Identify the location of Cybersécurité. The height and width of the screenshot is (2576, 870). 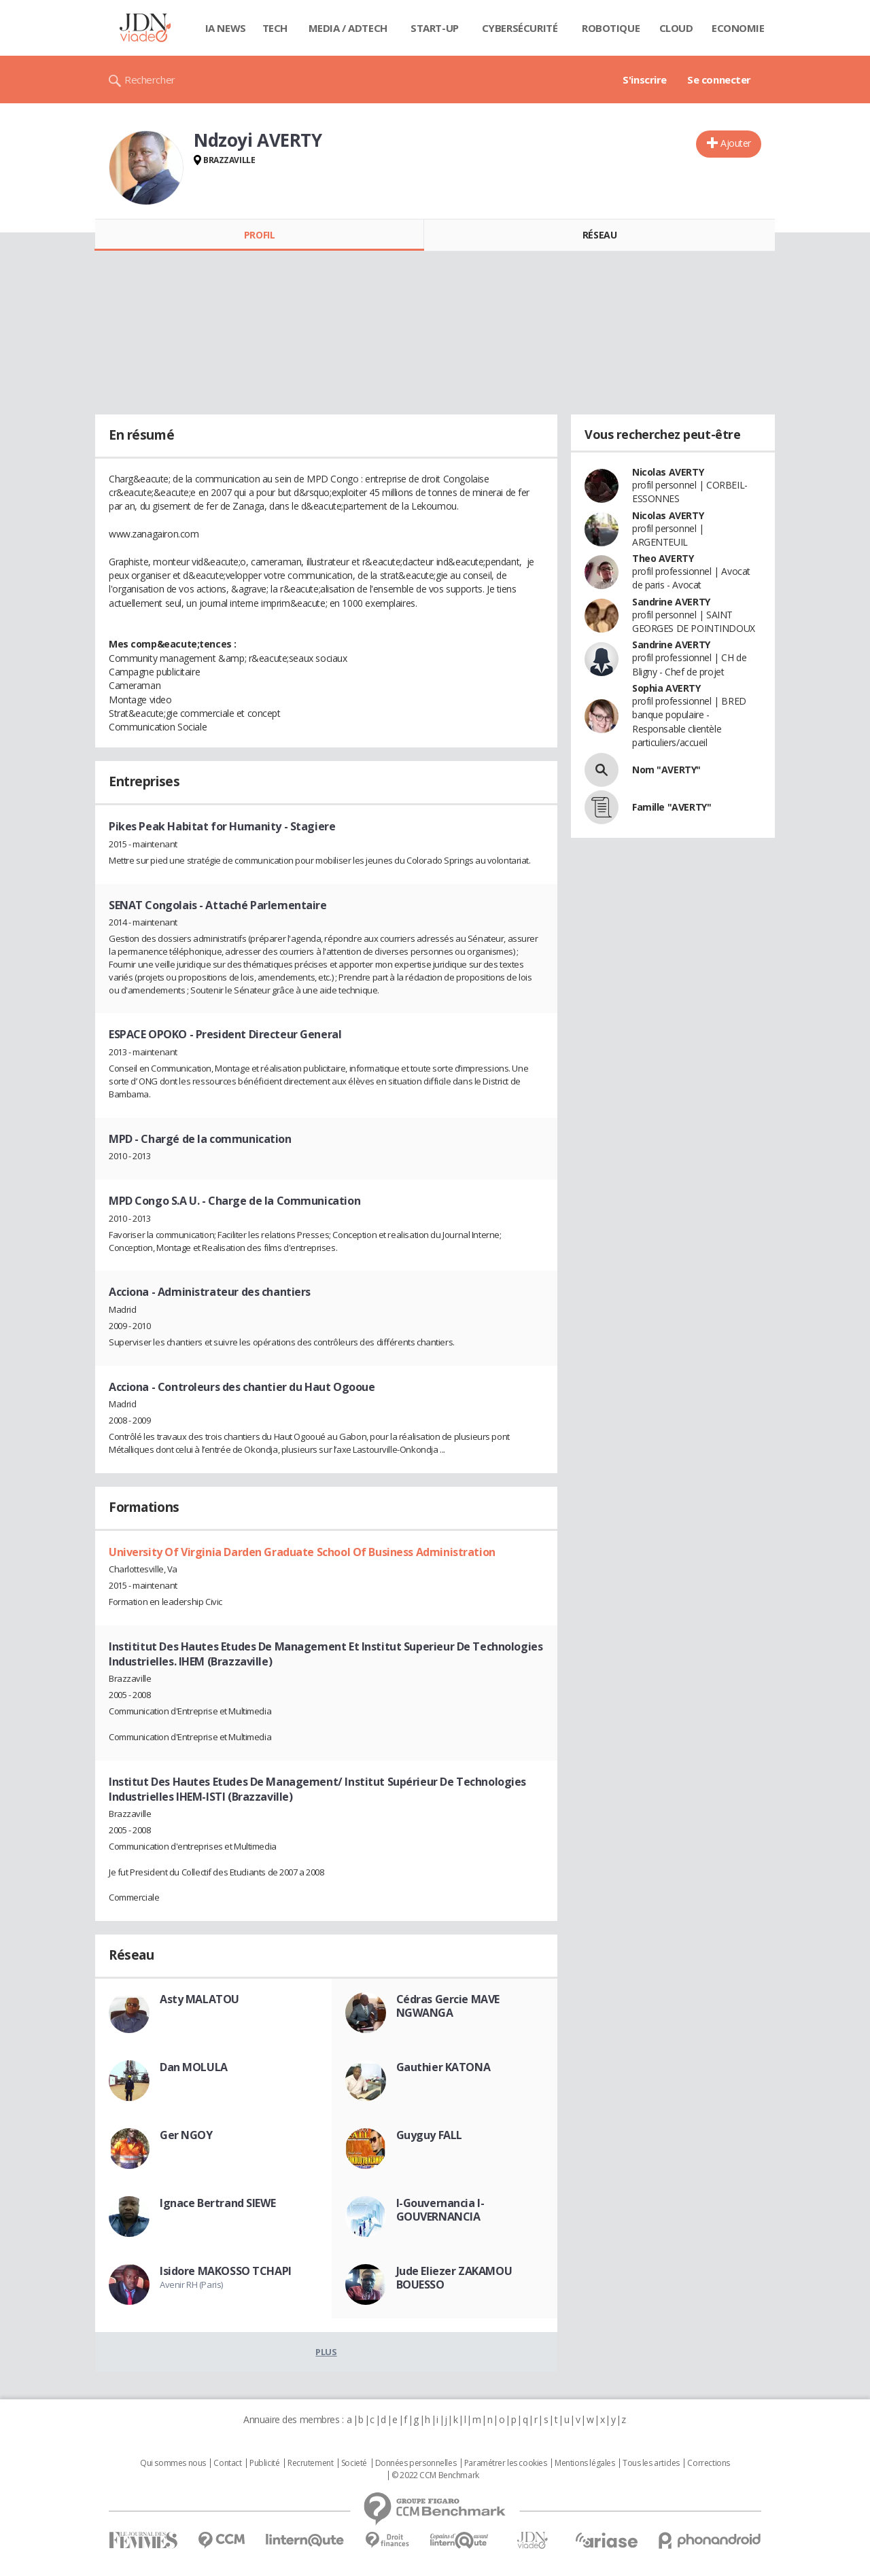
(520, 28).